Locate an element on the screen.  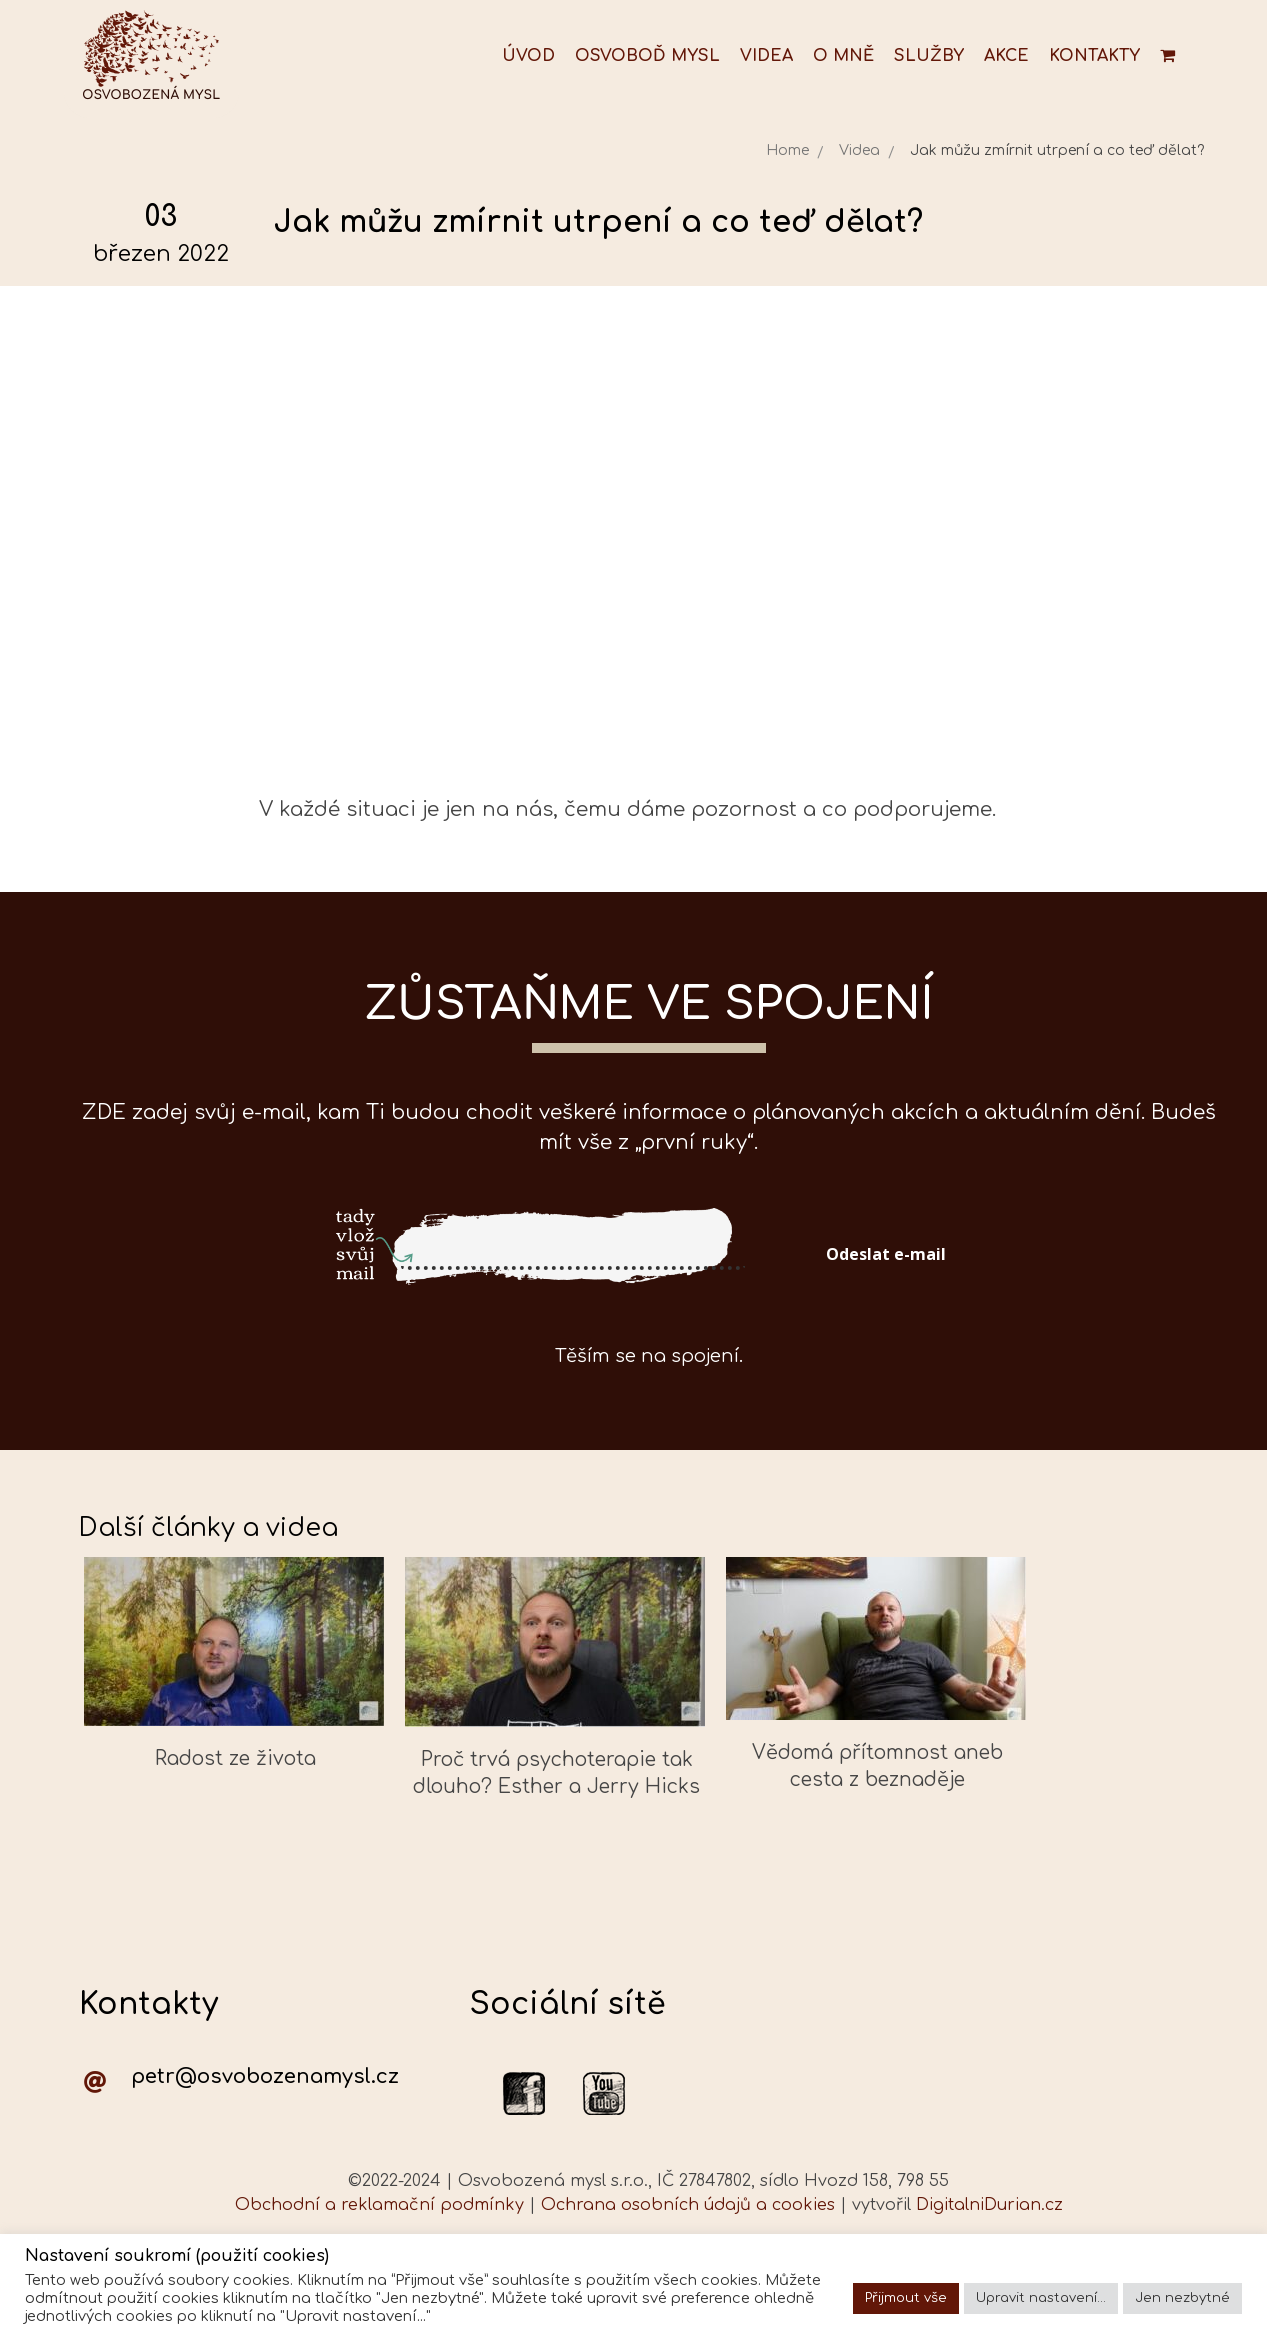
Služby is located at coordinates (929, 56).